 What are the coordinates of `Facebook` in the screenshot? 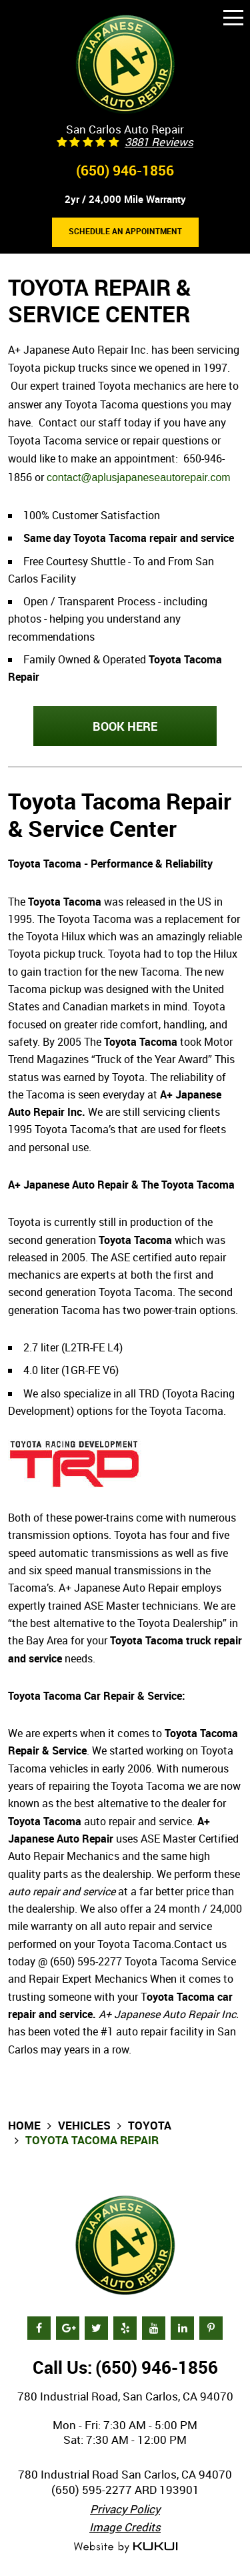 It's located at (39, 2328).